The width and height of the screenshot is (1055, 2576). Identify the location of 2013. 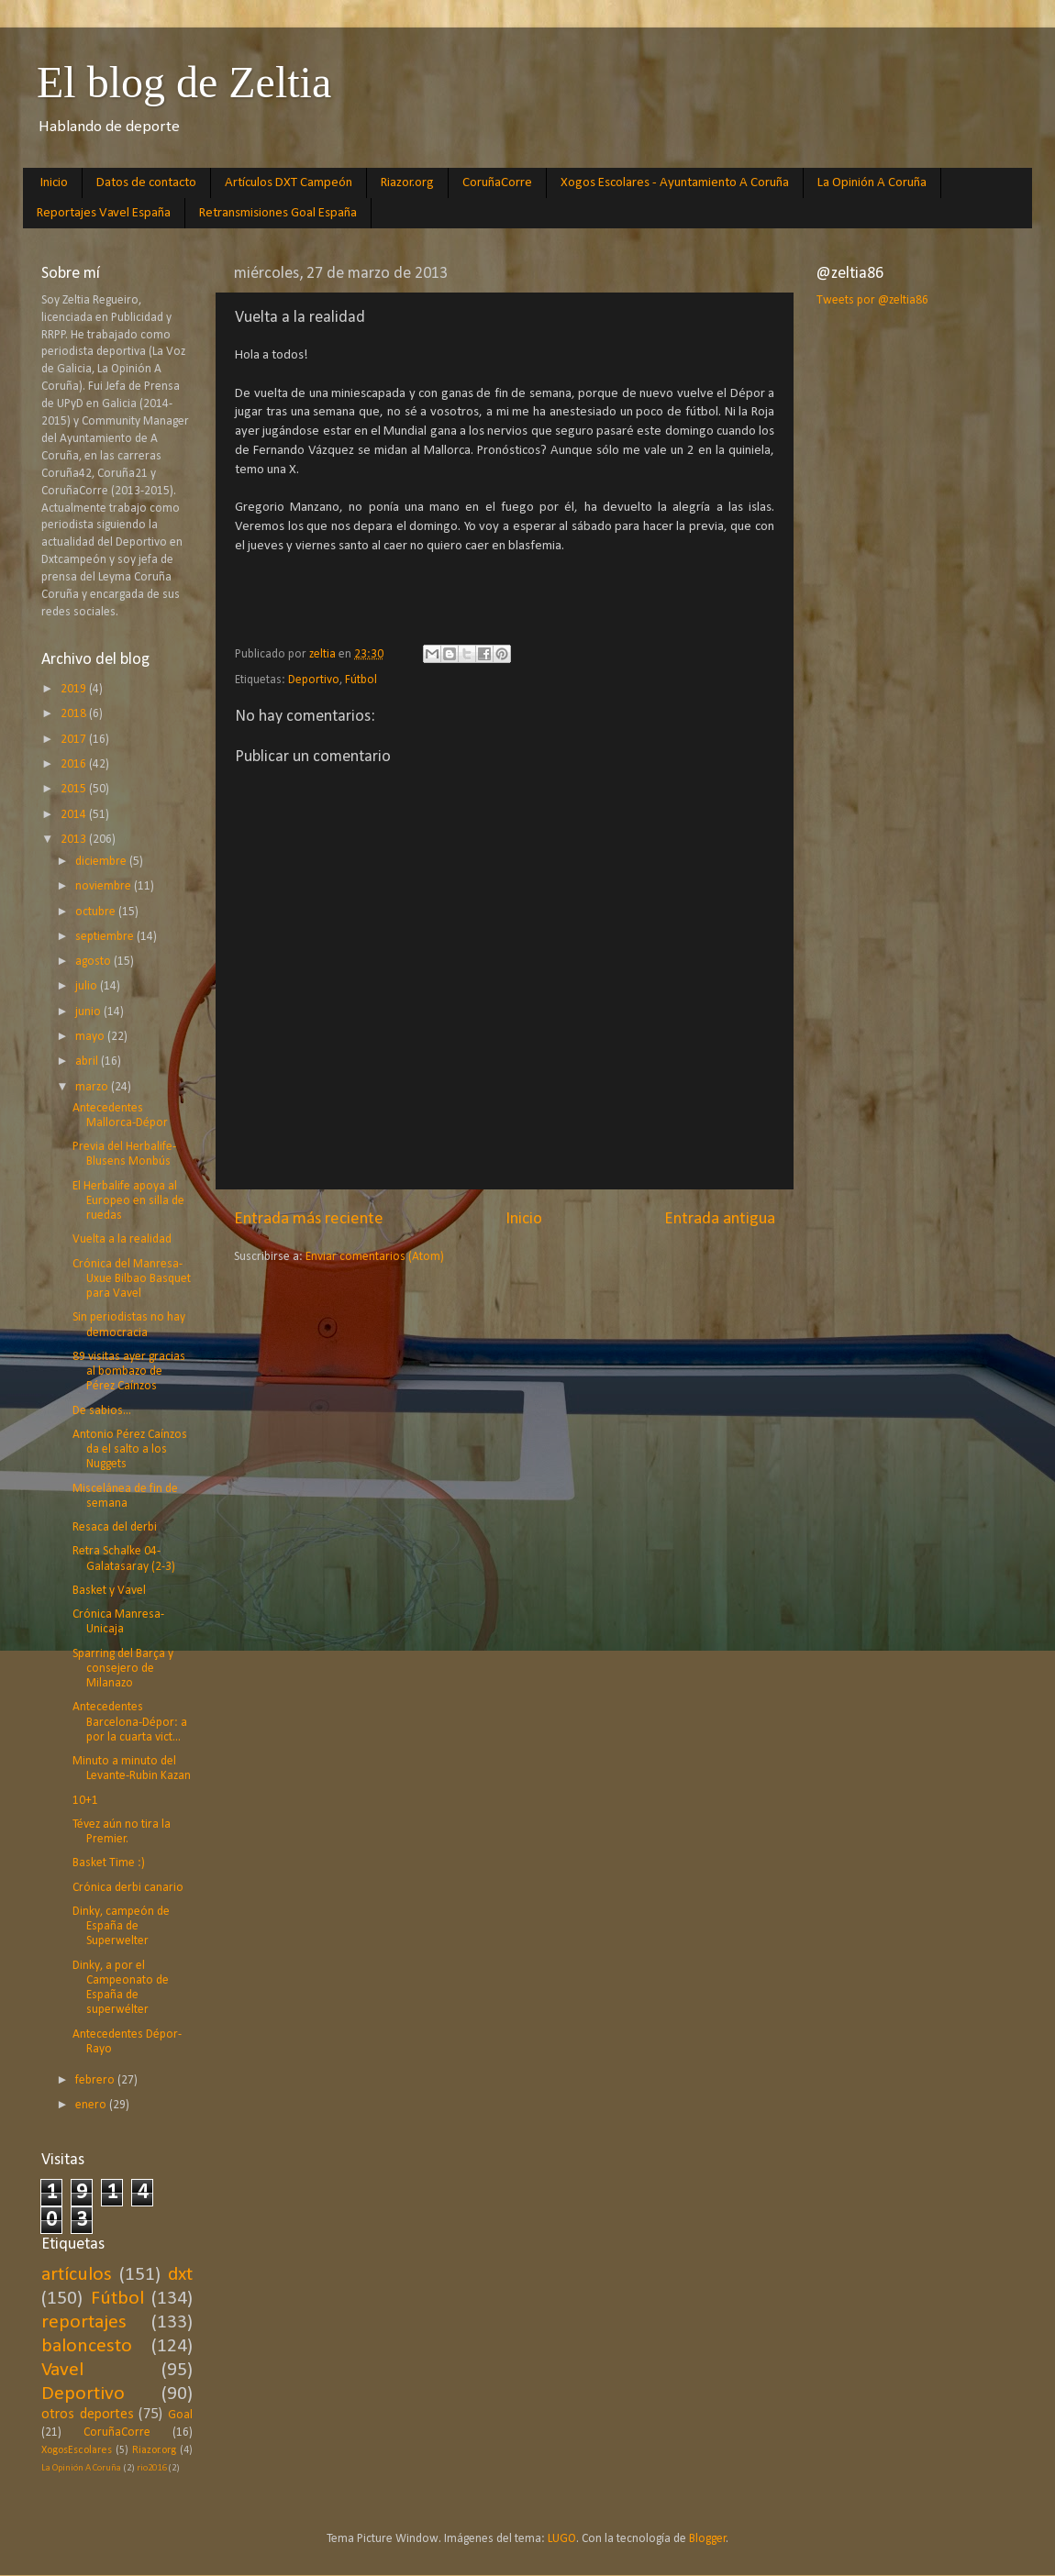
(75, 840).